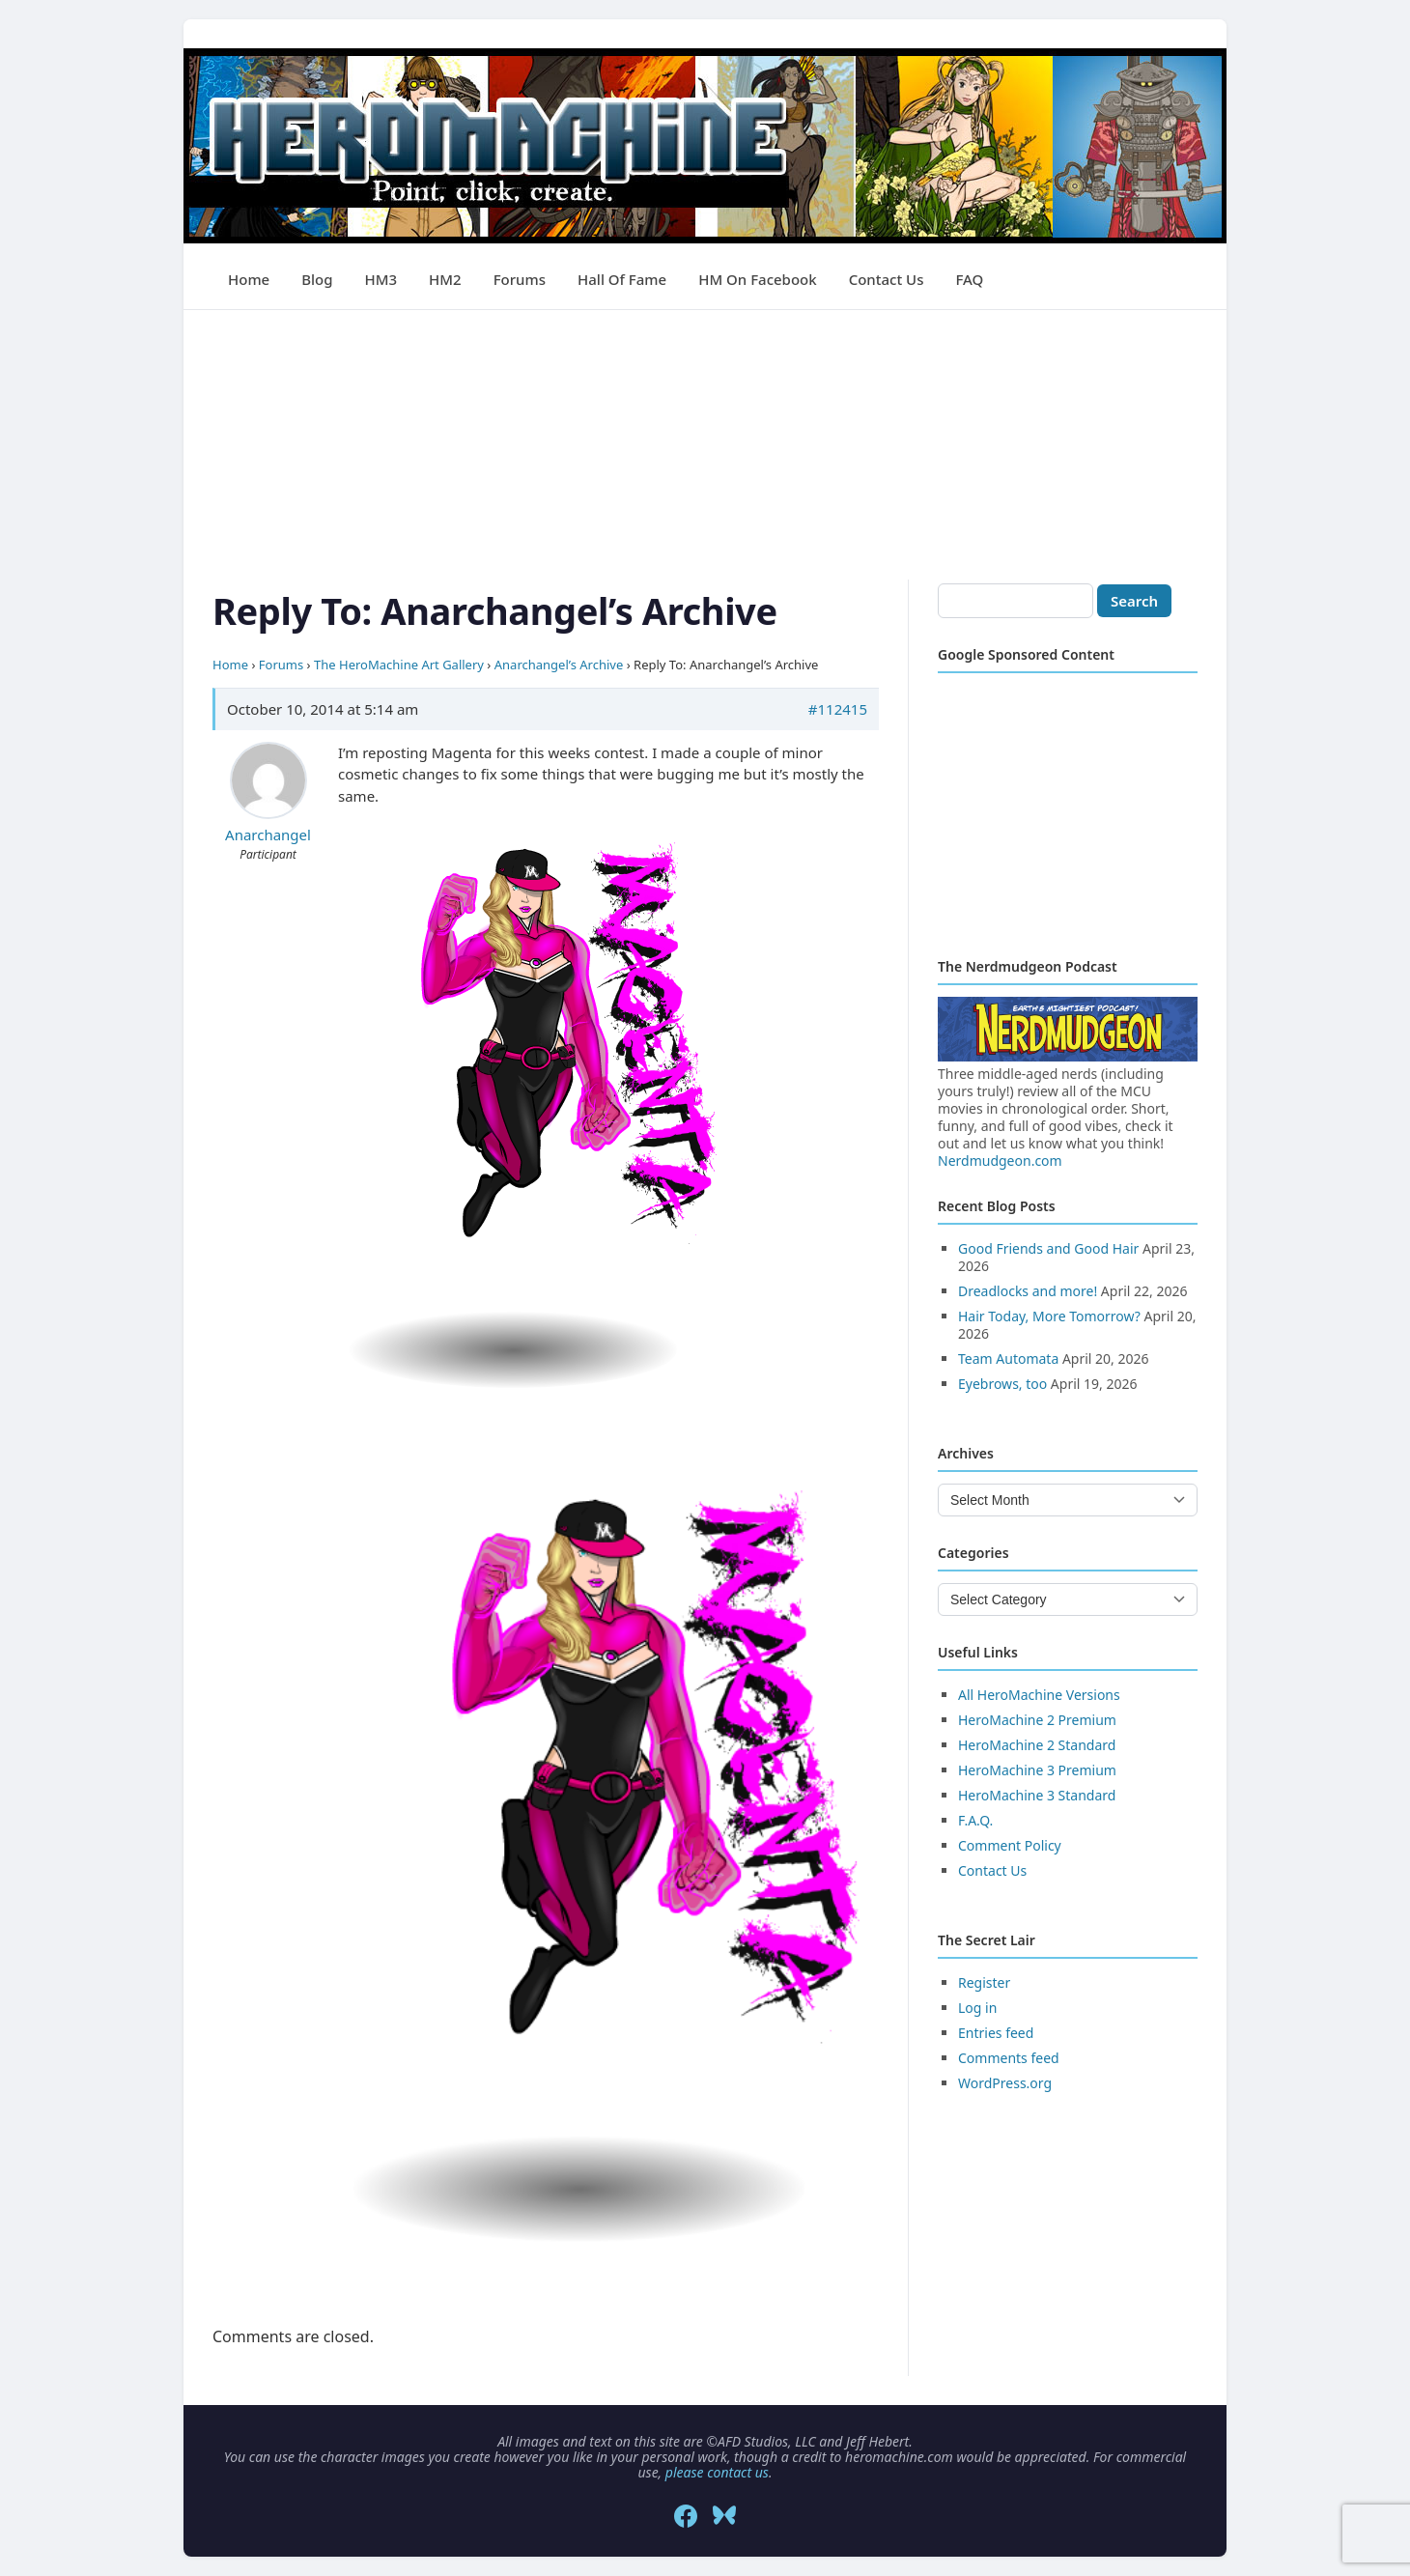 This screenshot has width=1410, height=2576. What do you see at coordinates (559, 664) in the screenshot?
I see `Anarchangel’s Archive` at bounding box center [559, 664].